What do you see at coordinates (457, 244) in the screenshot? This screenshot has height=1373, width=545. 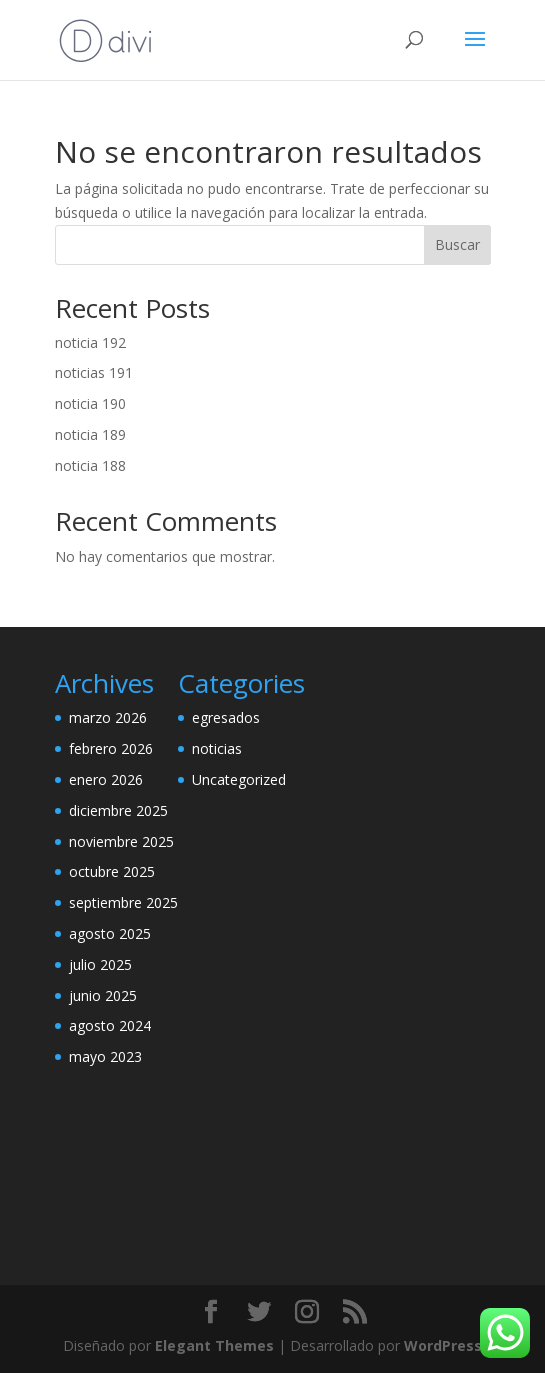 I see `Buscar` at bounding box center [457, 244].